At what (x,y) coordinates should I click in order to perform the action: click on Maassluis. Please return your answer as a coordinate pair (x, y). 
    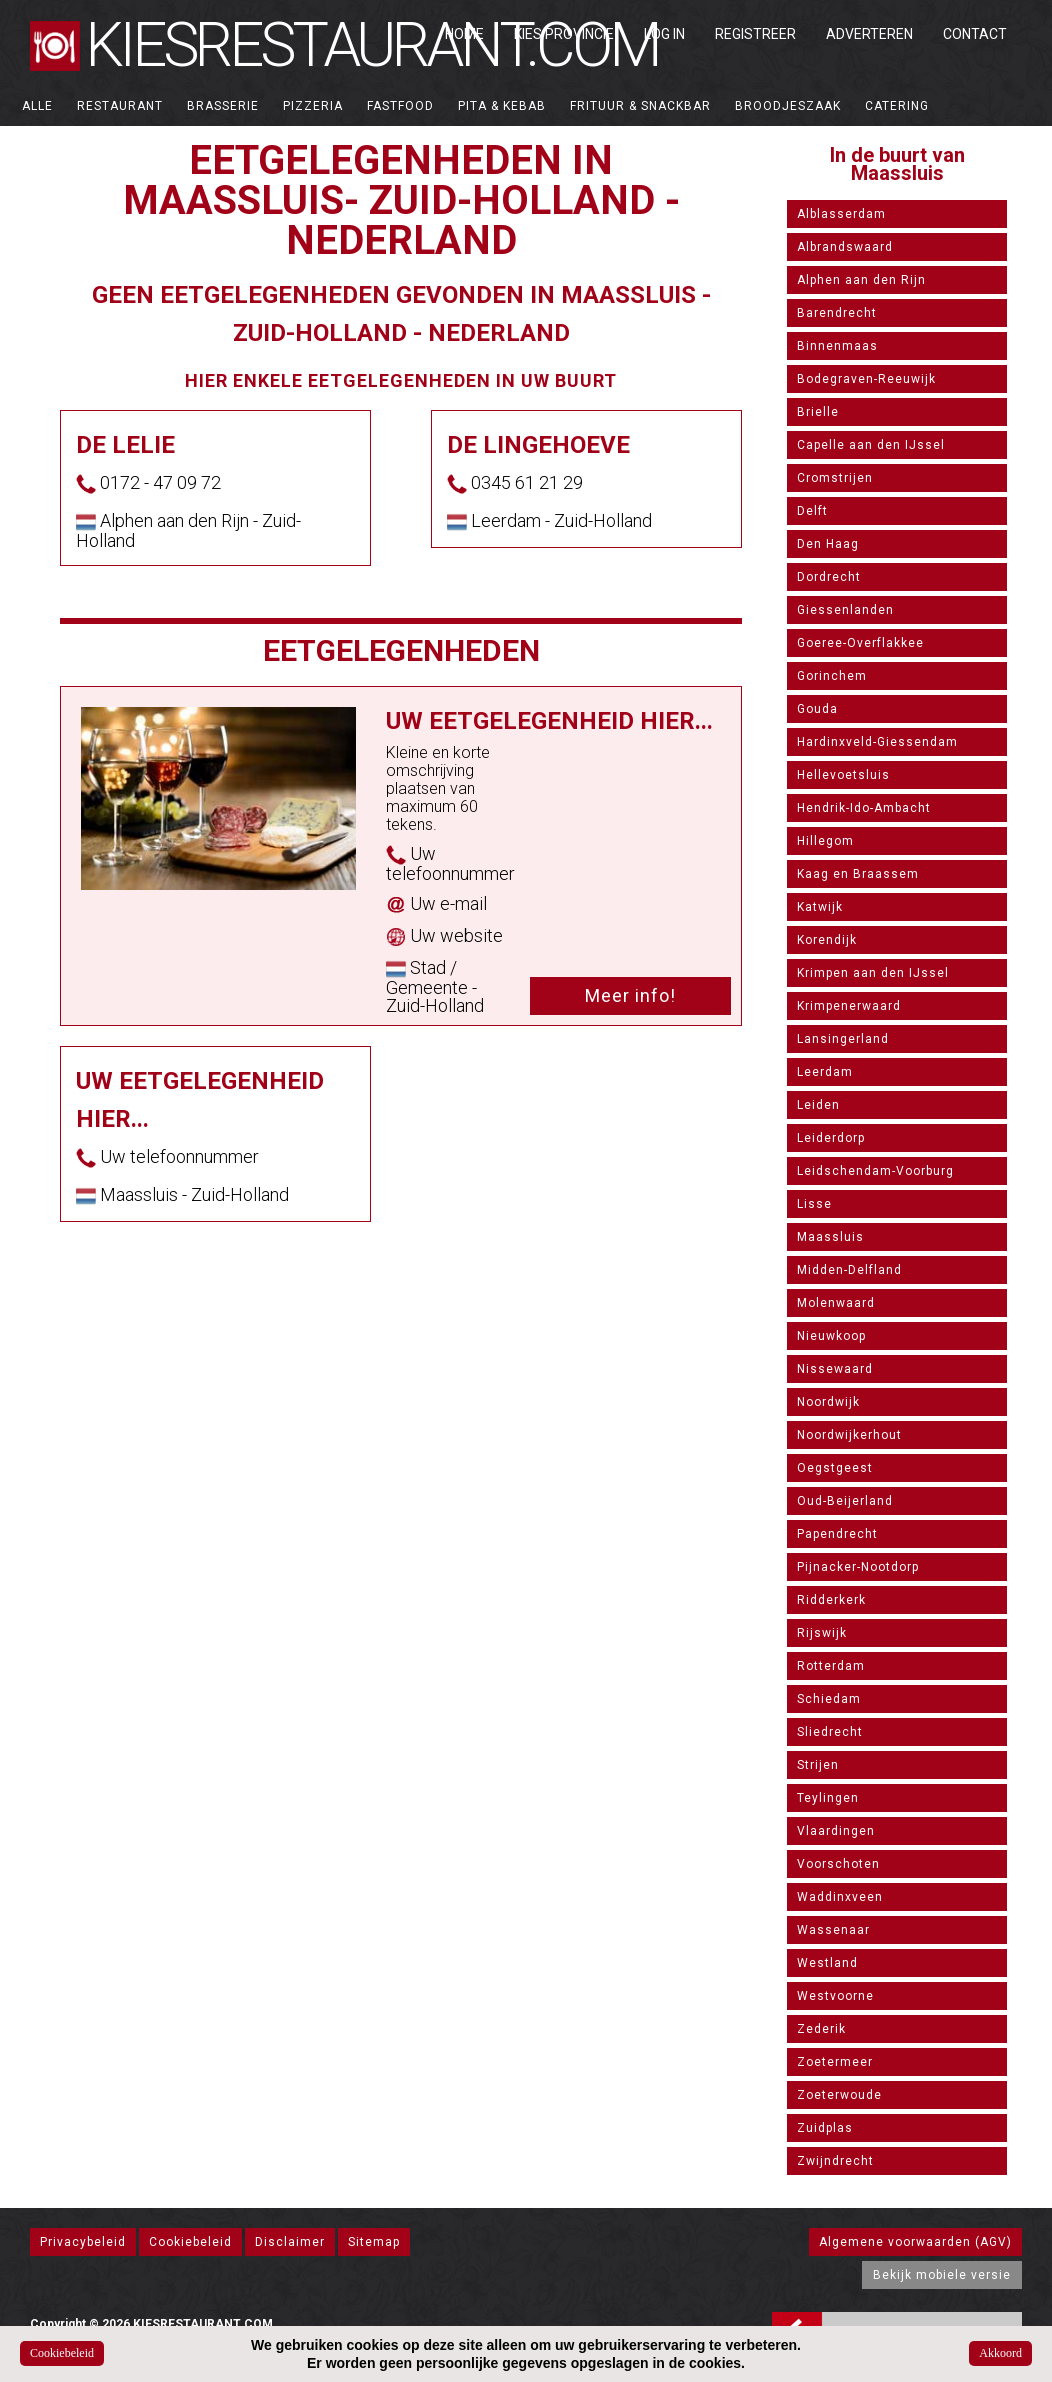
    Looking at the image, I should click on (830, 1237).